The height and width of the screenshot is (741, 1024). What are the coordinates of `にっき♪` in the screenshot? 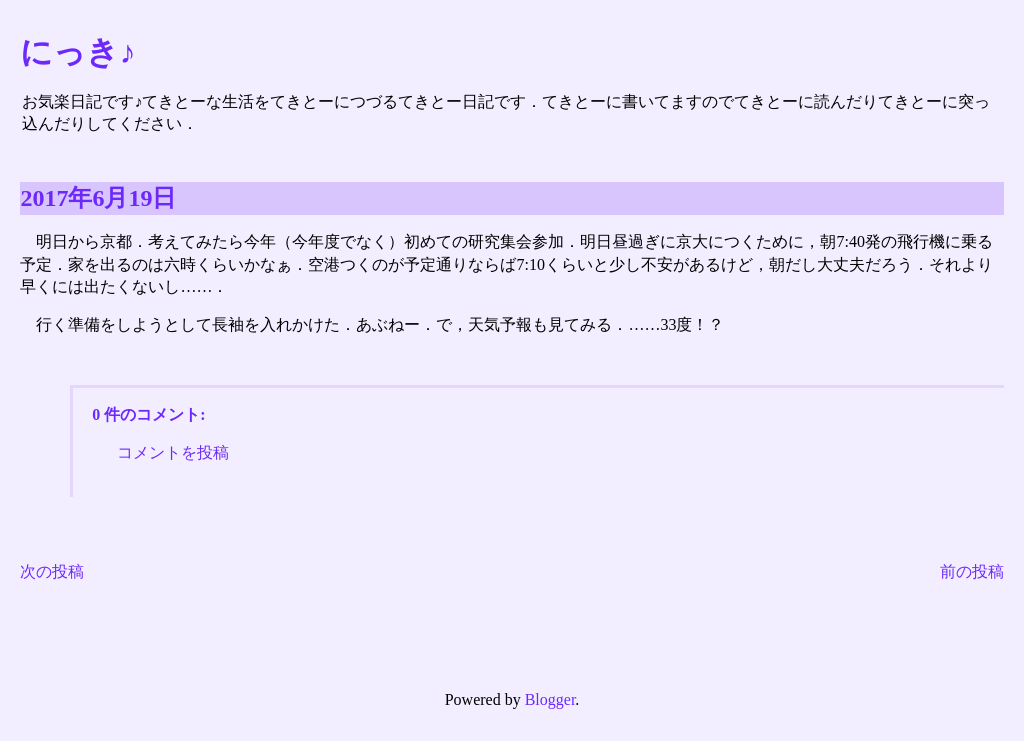 It's located at (77, 52).